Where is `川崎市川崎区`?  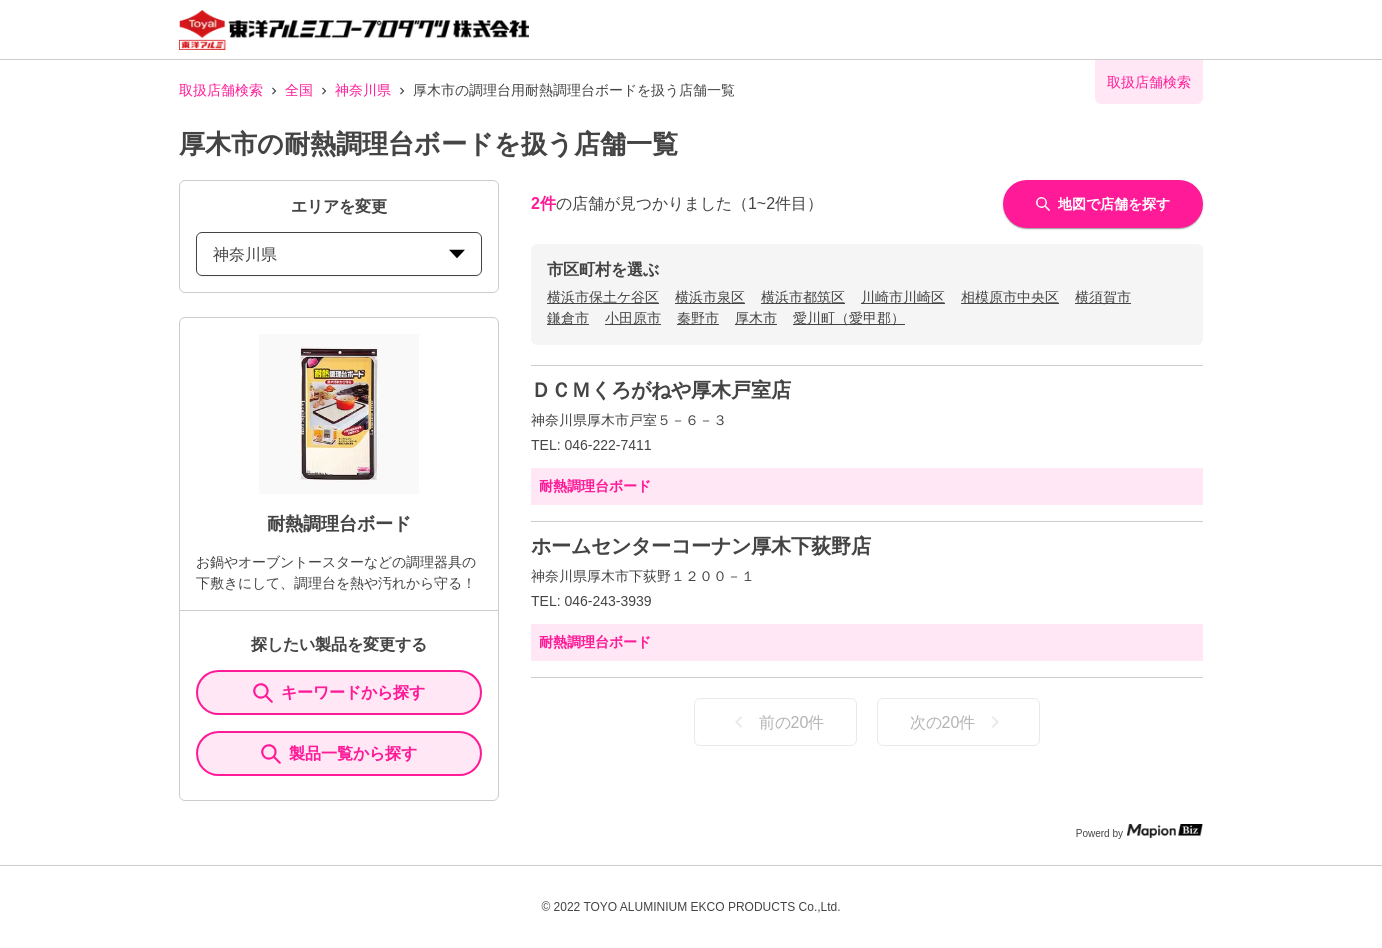
川崎市川崎区 is located at coordinates (903, 297).